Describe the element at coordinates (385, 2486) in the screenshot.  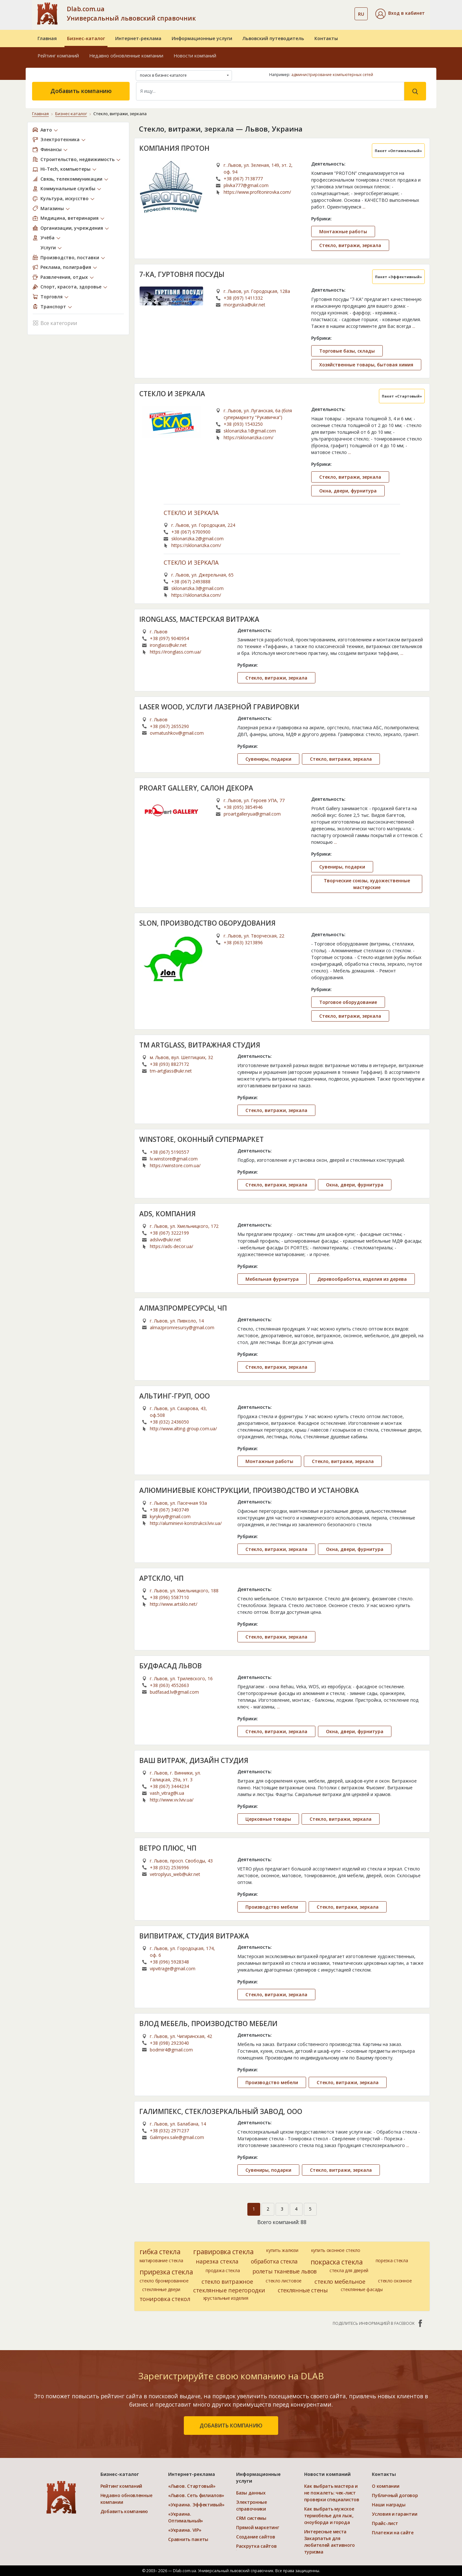
I see `О компании` at that location.